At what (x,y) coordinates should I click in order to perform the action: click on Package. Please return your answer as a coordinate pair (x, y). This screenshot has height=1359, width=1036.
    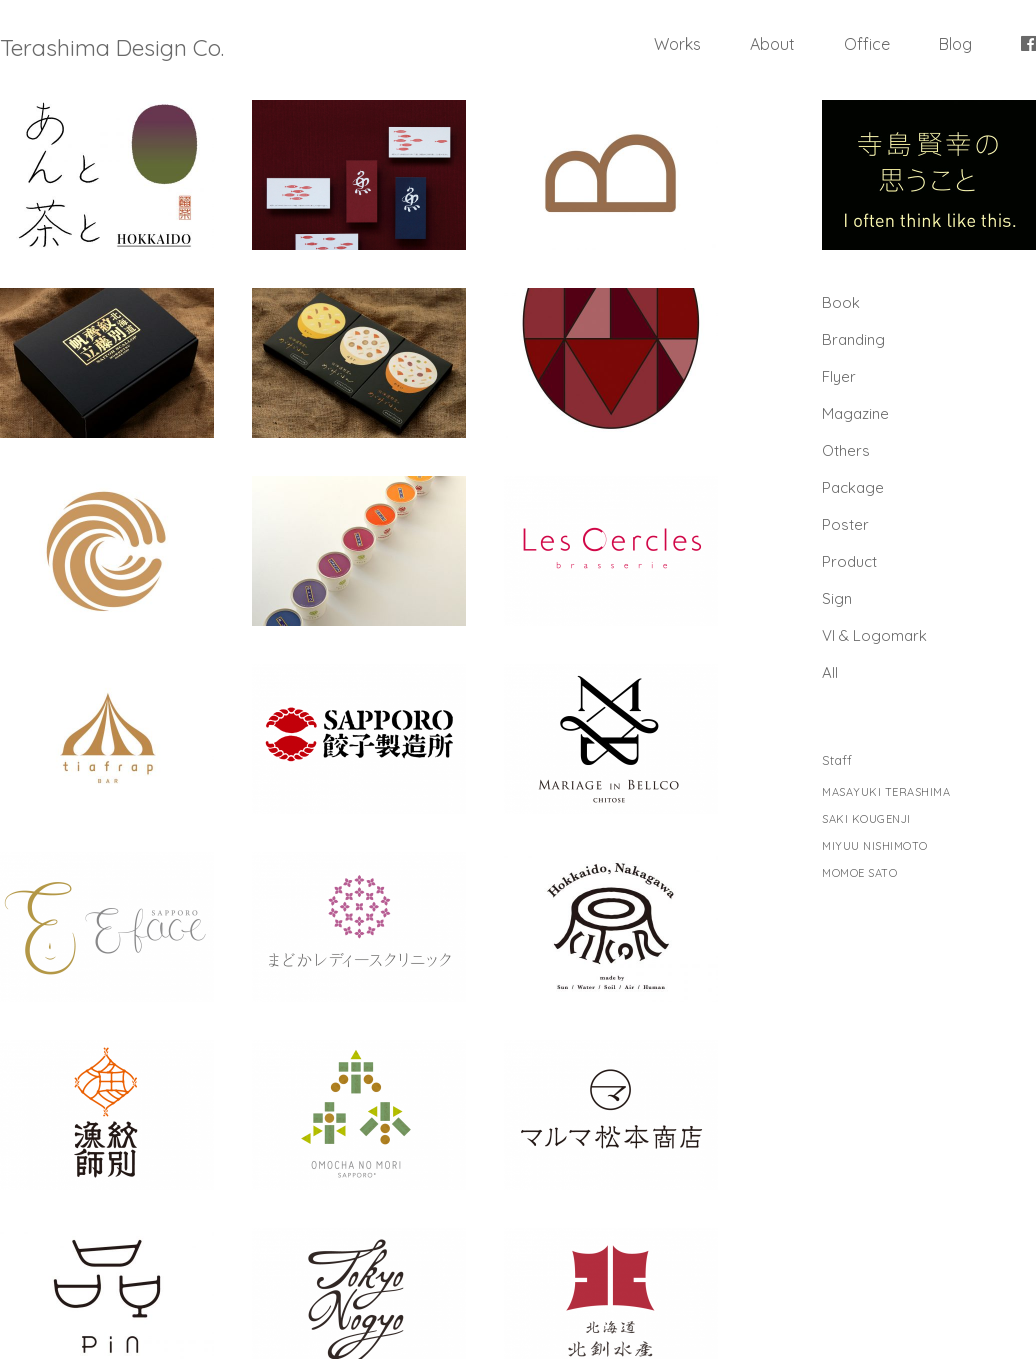
    Looking at the image, I should click on (853, 487).